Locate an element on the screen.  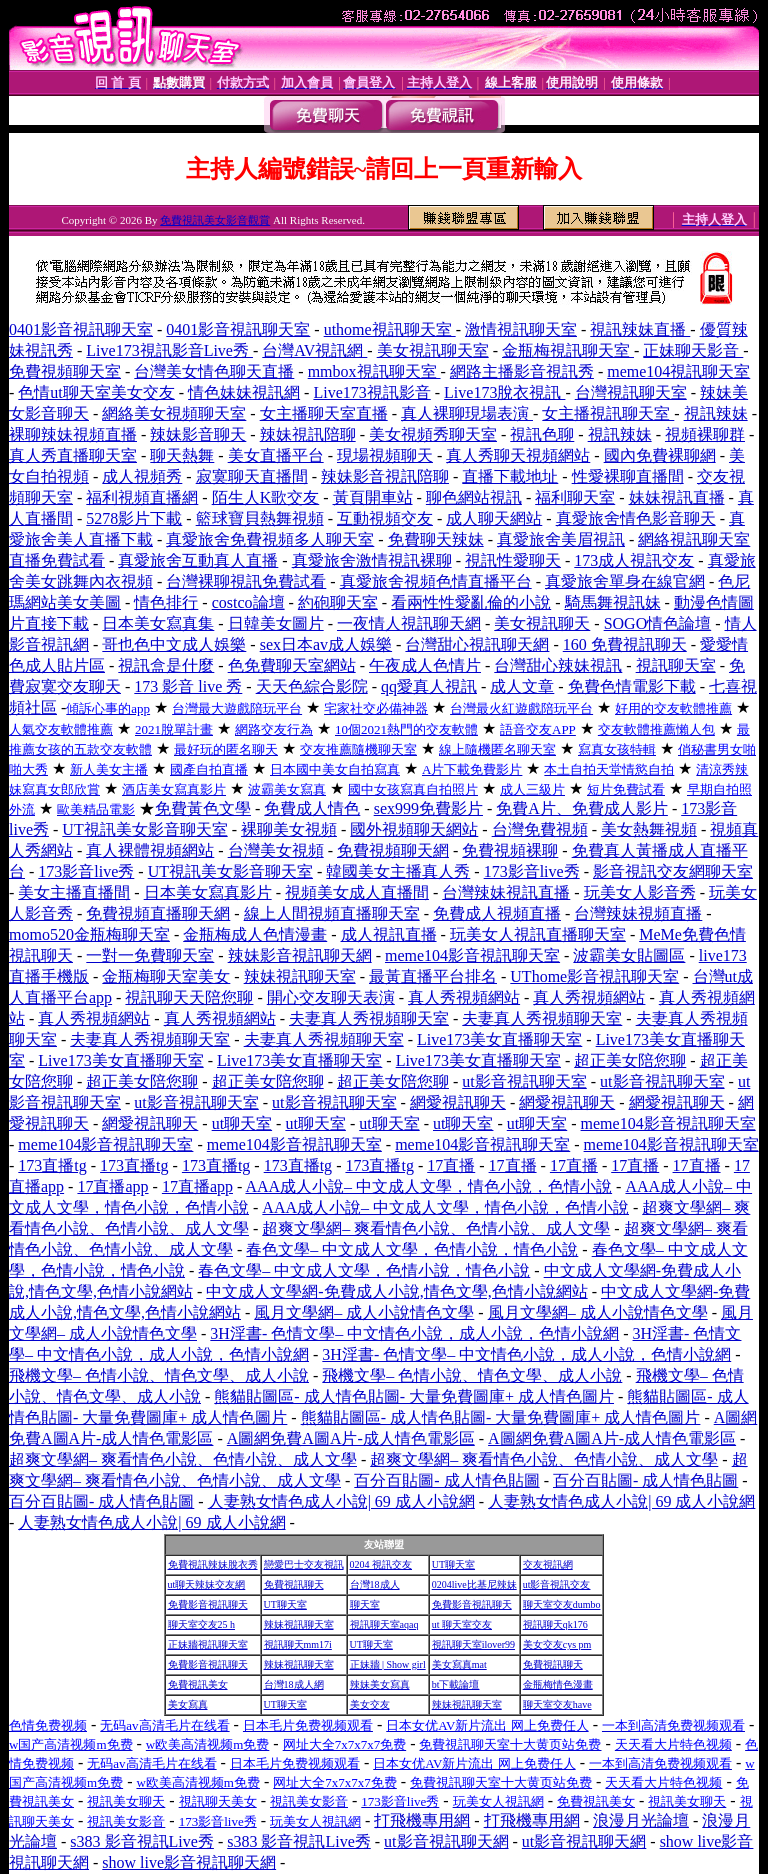
視訊聊天室 is located at coordinates (676, 665).